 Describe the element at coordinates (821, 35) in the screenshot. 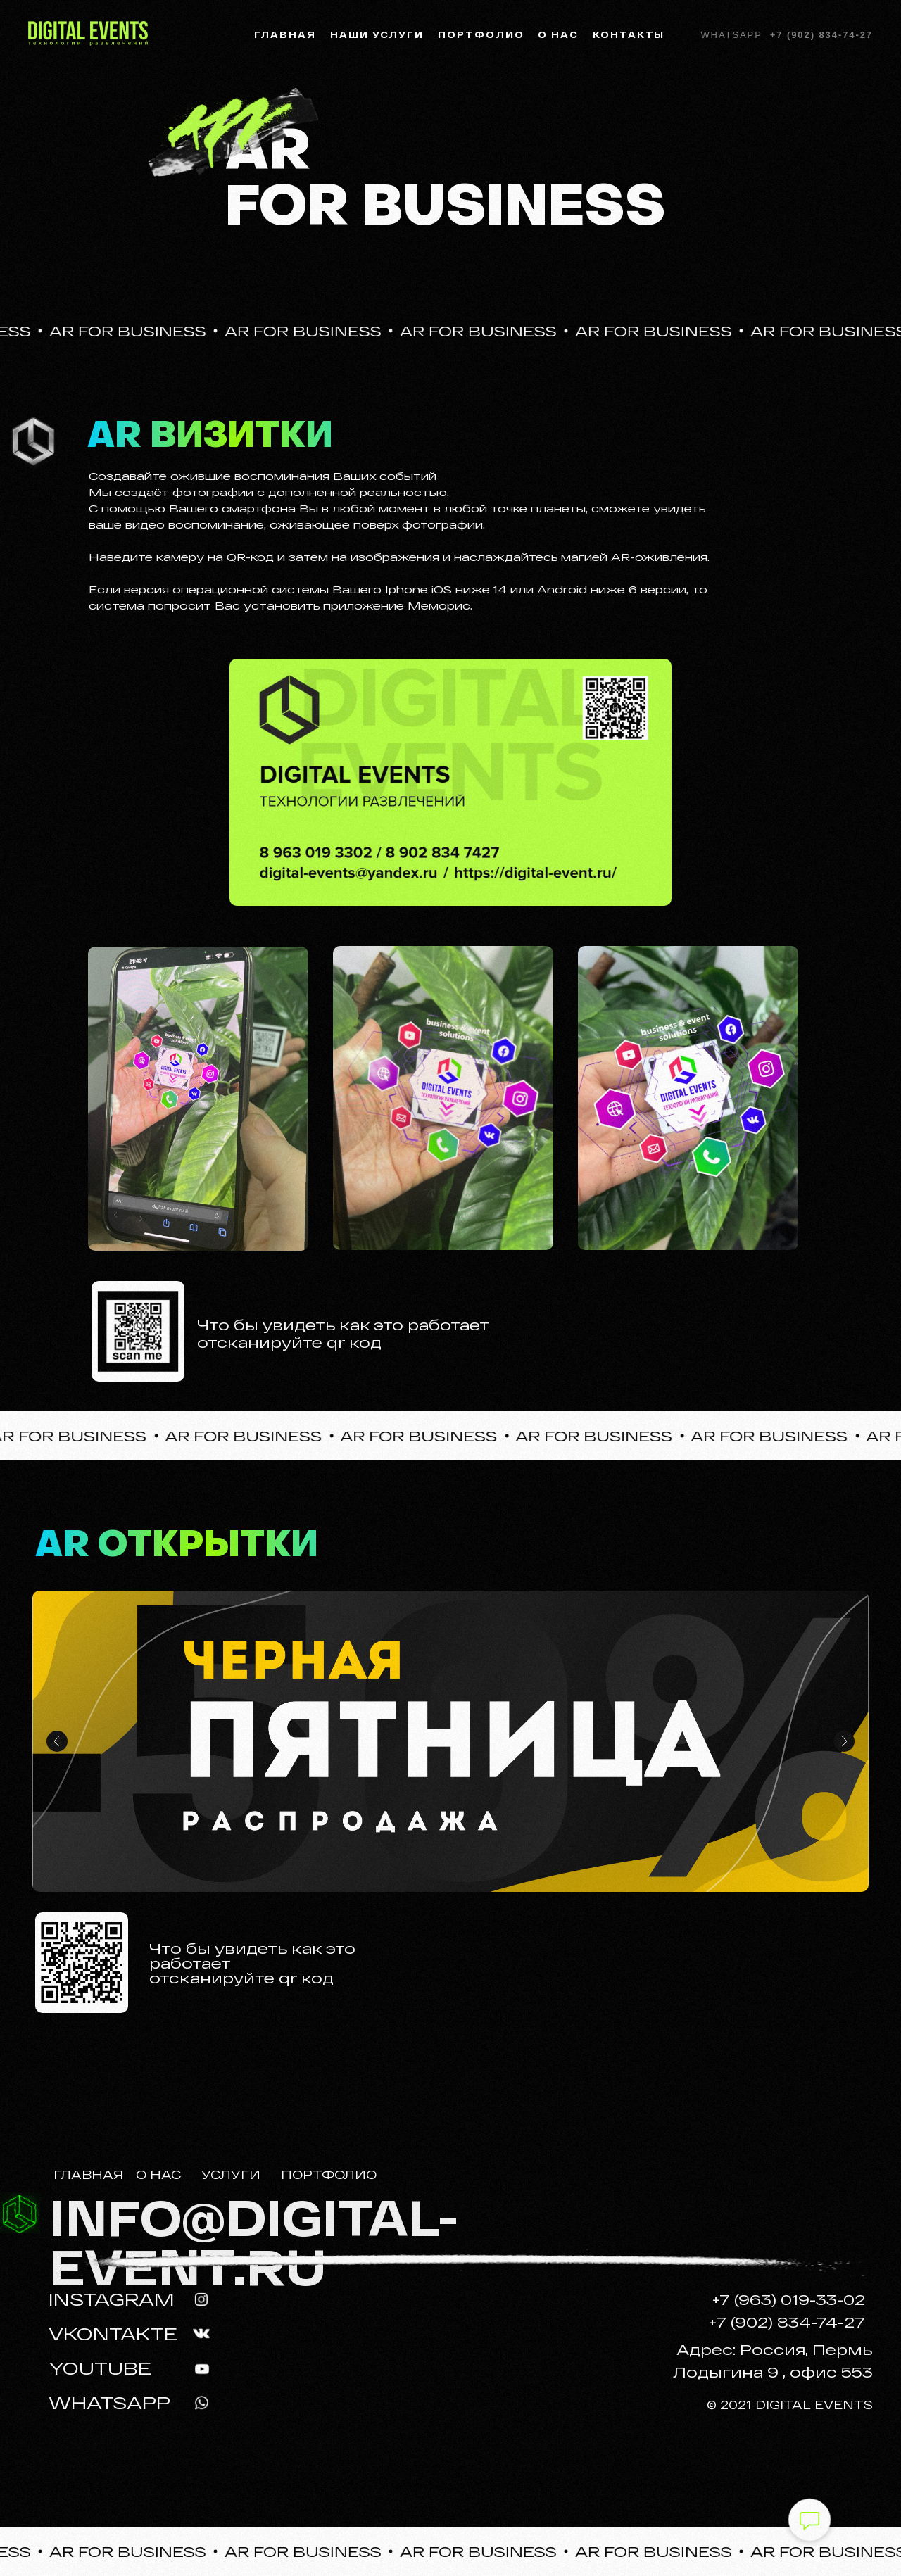

I see `+7 (902) 834-74-27` at that location.